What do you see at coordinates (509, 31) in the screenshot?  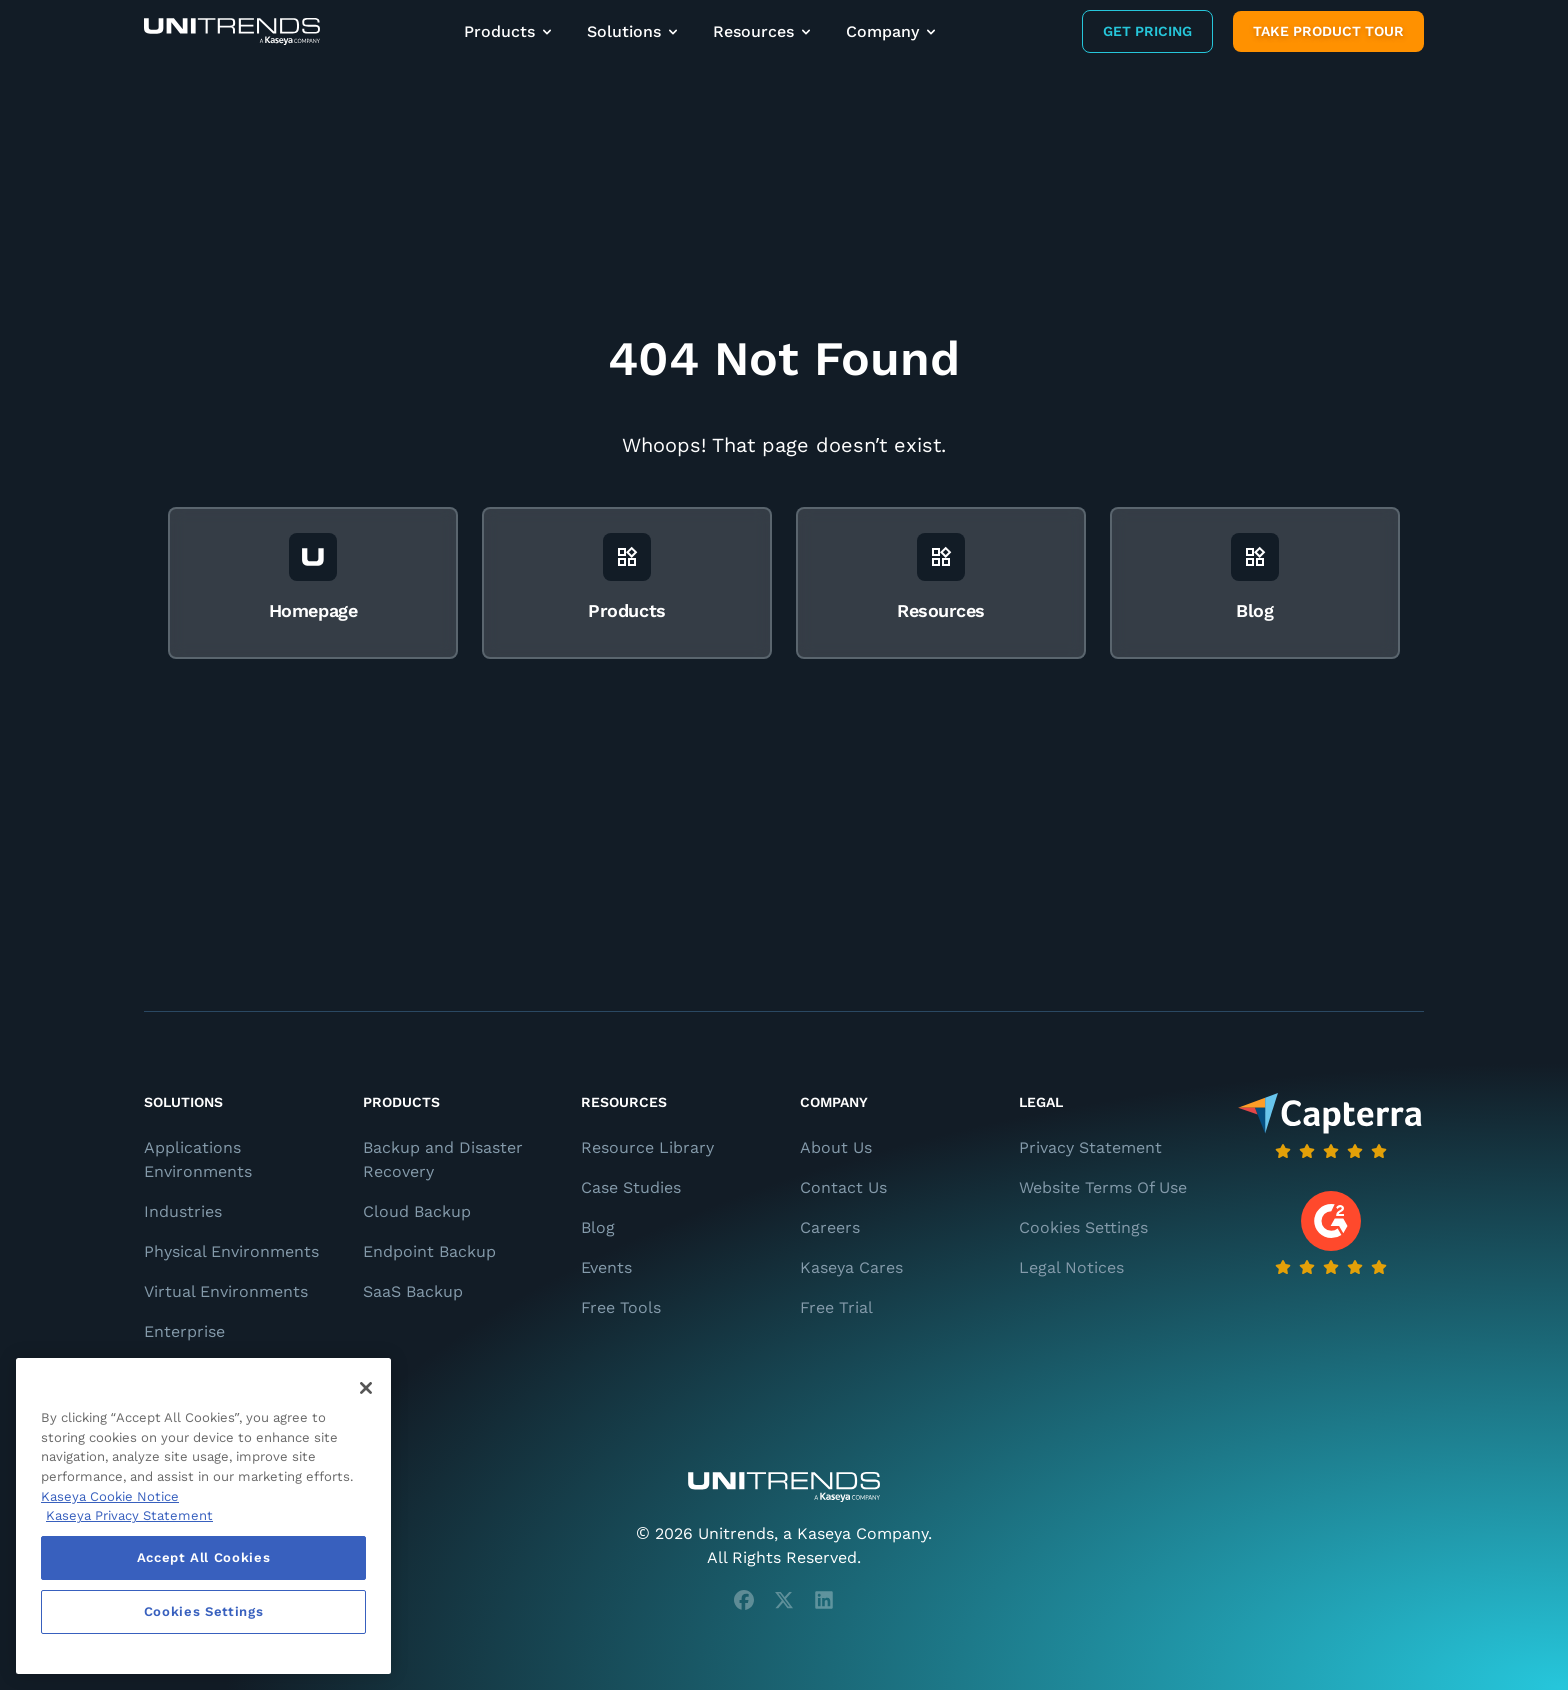 I see `Products` at bounding box center [509, 31].